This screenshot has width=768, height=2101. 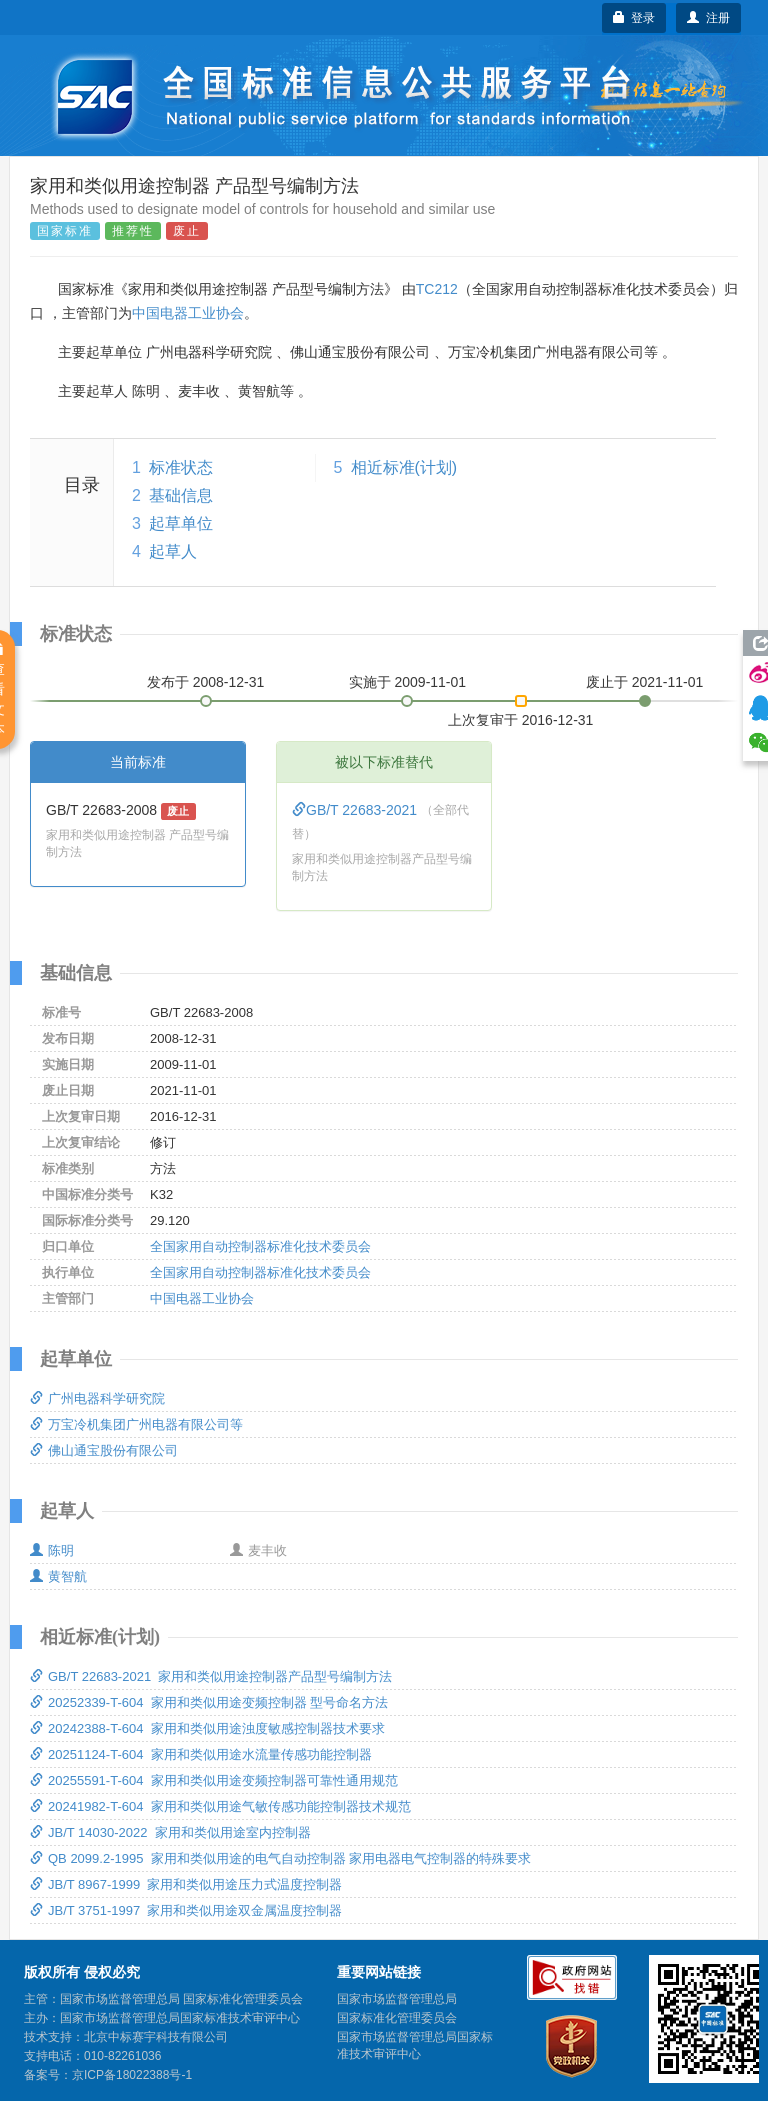 What do you see at coordinates (260, 1246) in the screenshot?
I see `全国家用自动控制器标准化技术委员会` at bounding box center [260, 1246].